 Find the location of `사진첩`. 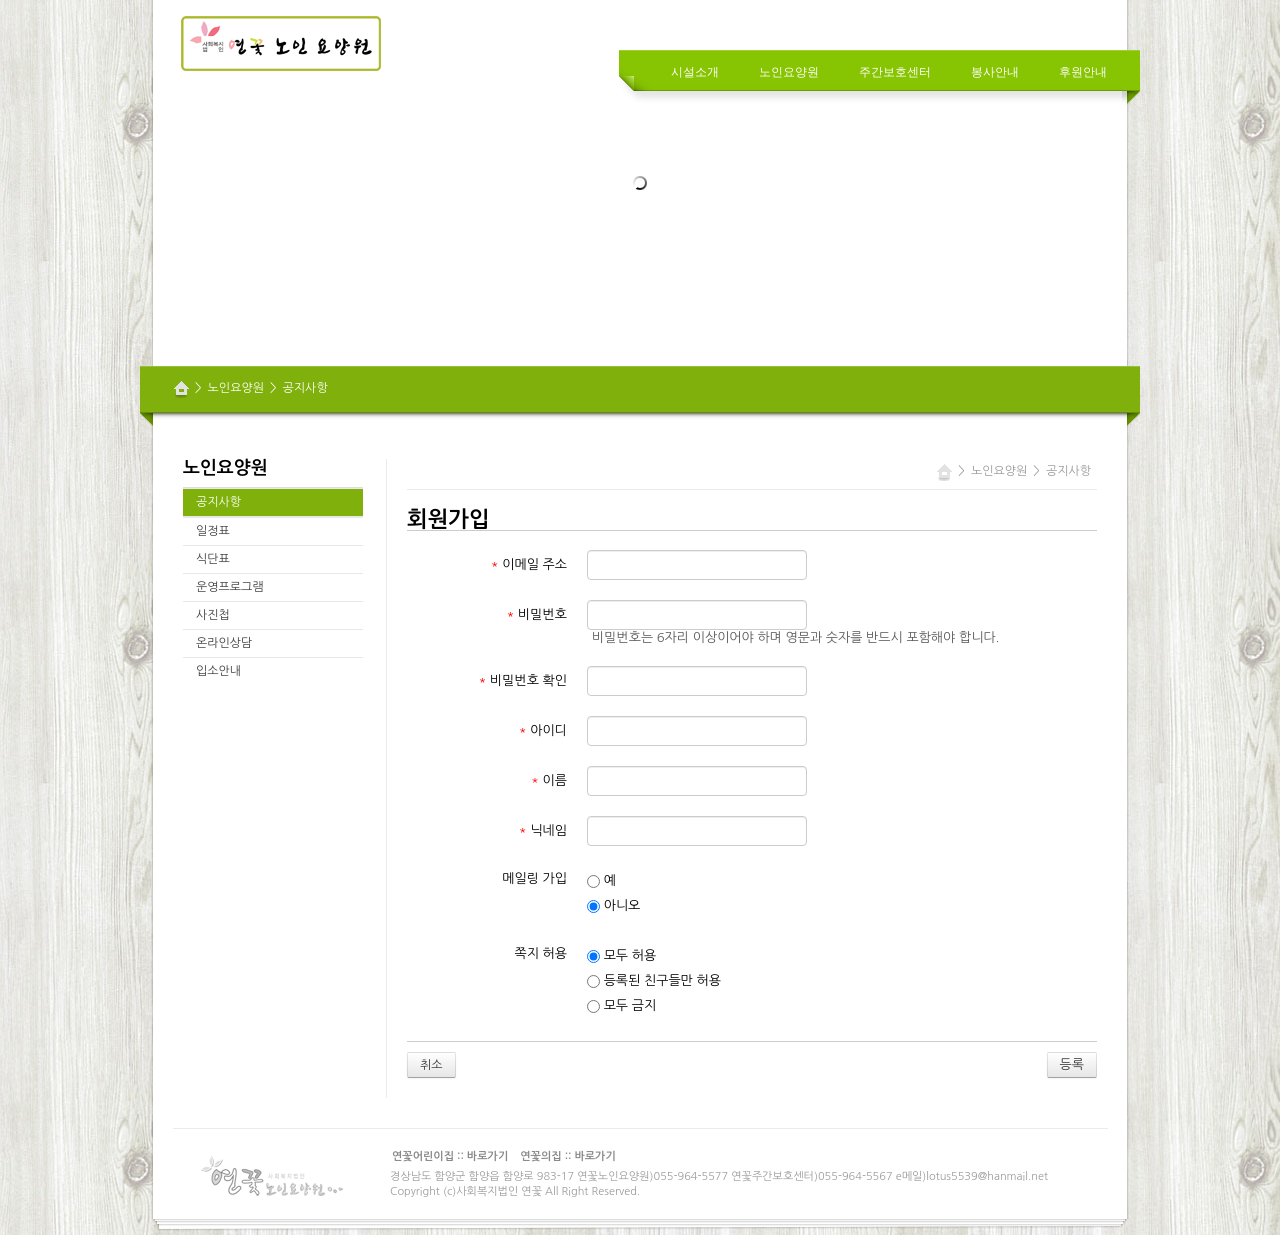

사진첩 is located at coordinates (213, 615).